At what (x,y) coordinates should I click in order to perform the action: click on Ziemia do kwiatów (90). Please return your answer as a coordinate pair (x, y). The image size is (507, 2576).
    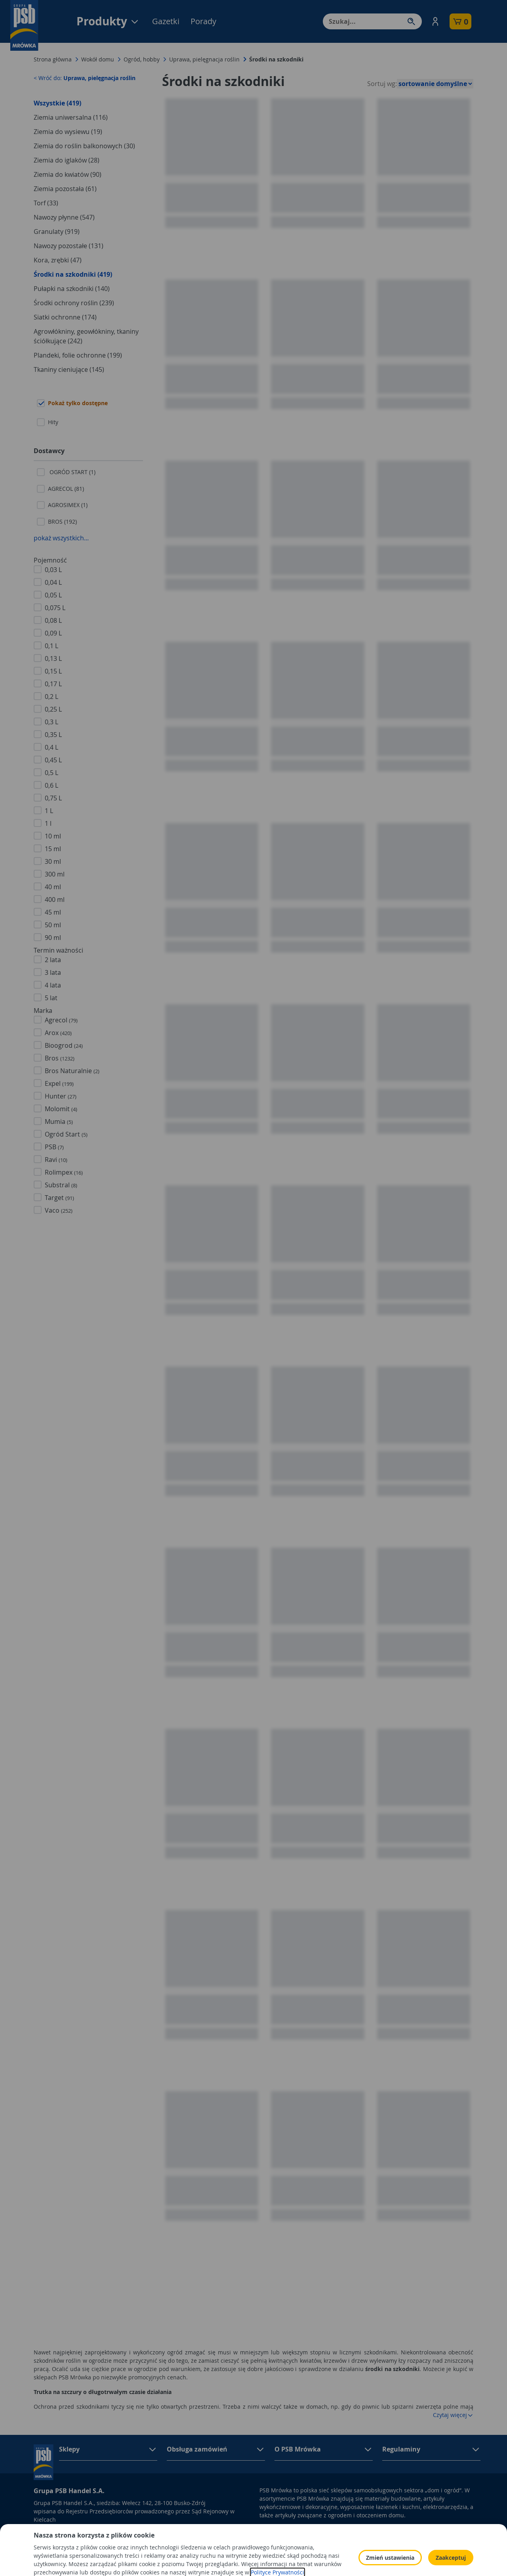
    Looking at the image, I should click on (67, 174).